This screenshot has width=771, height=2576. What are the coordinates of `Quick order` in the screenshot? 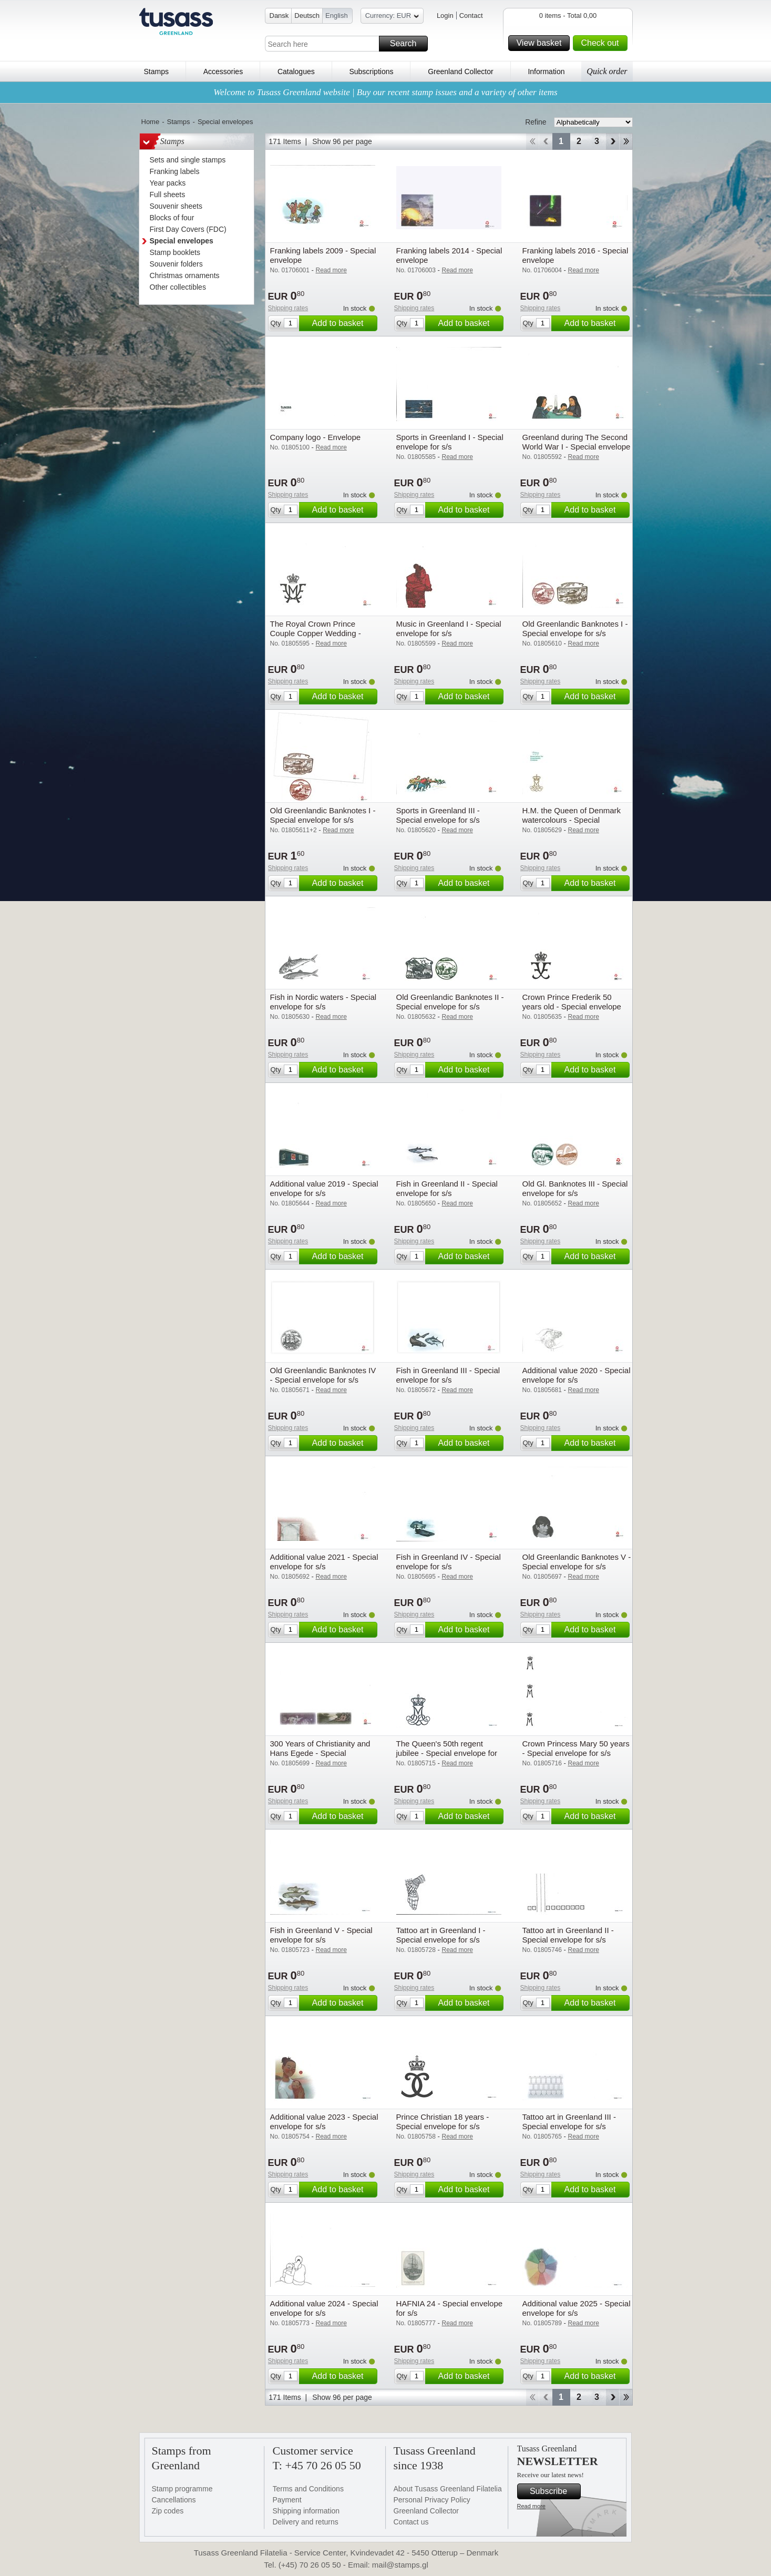 It's located at (607, 71).